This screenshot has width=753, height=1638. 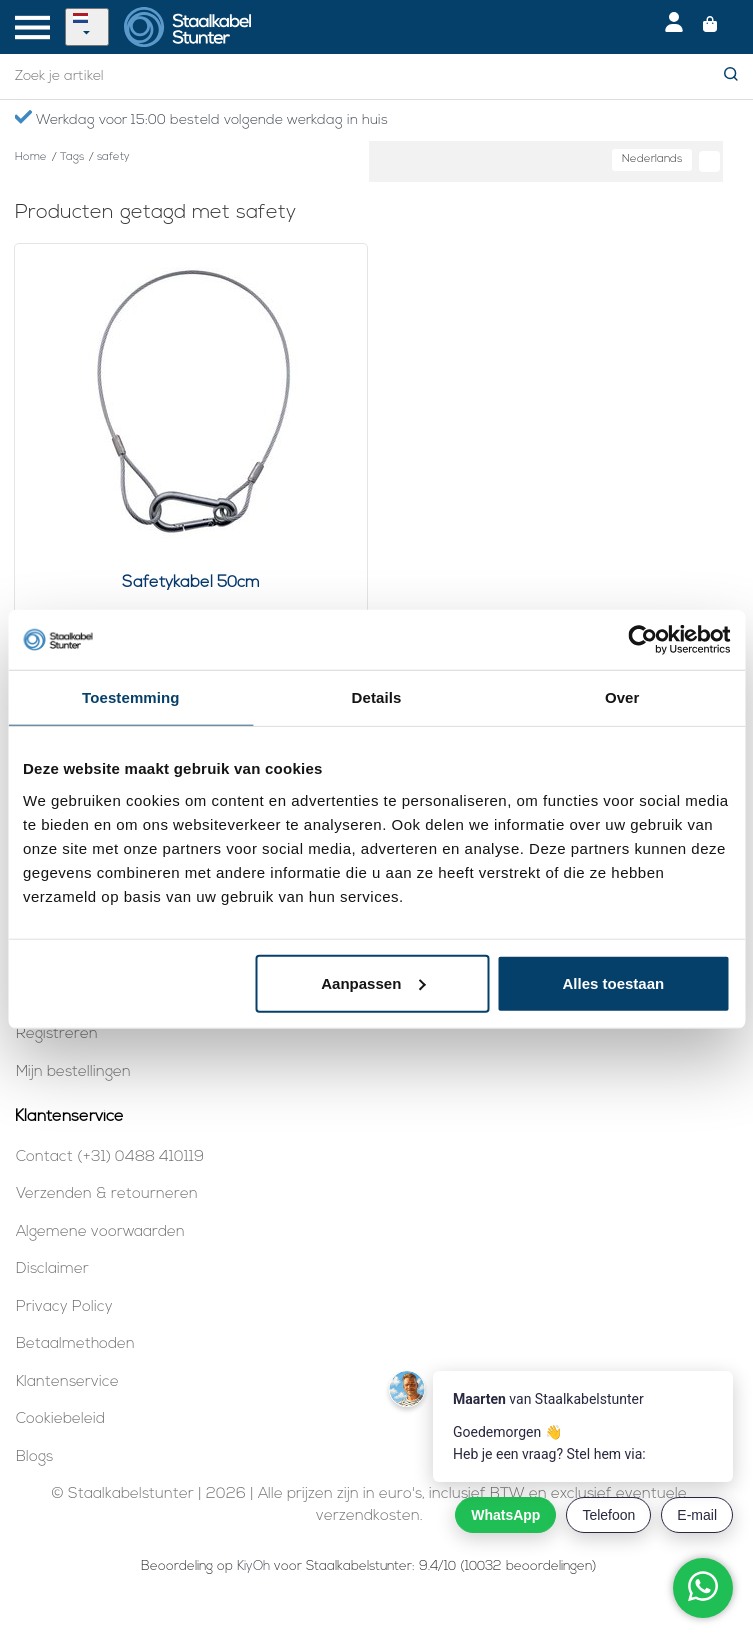 I want to click on Privacy Policy, so click(x=64, y=1307).